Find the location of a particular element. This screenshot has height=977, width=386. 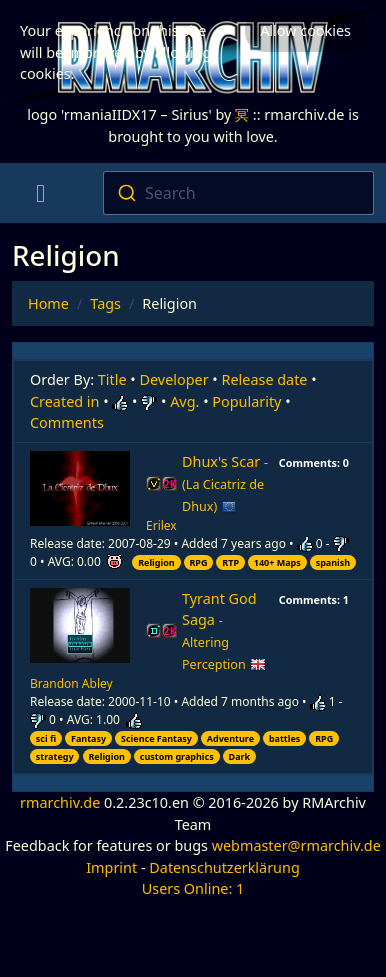

Religion is located at coordinates (156, 562).